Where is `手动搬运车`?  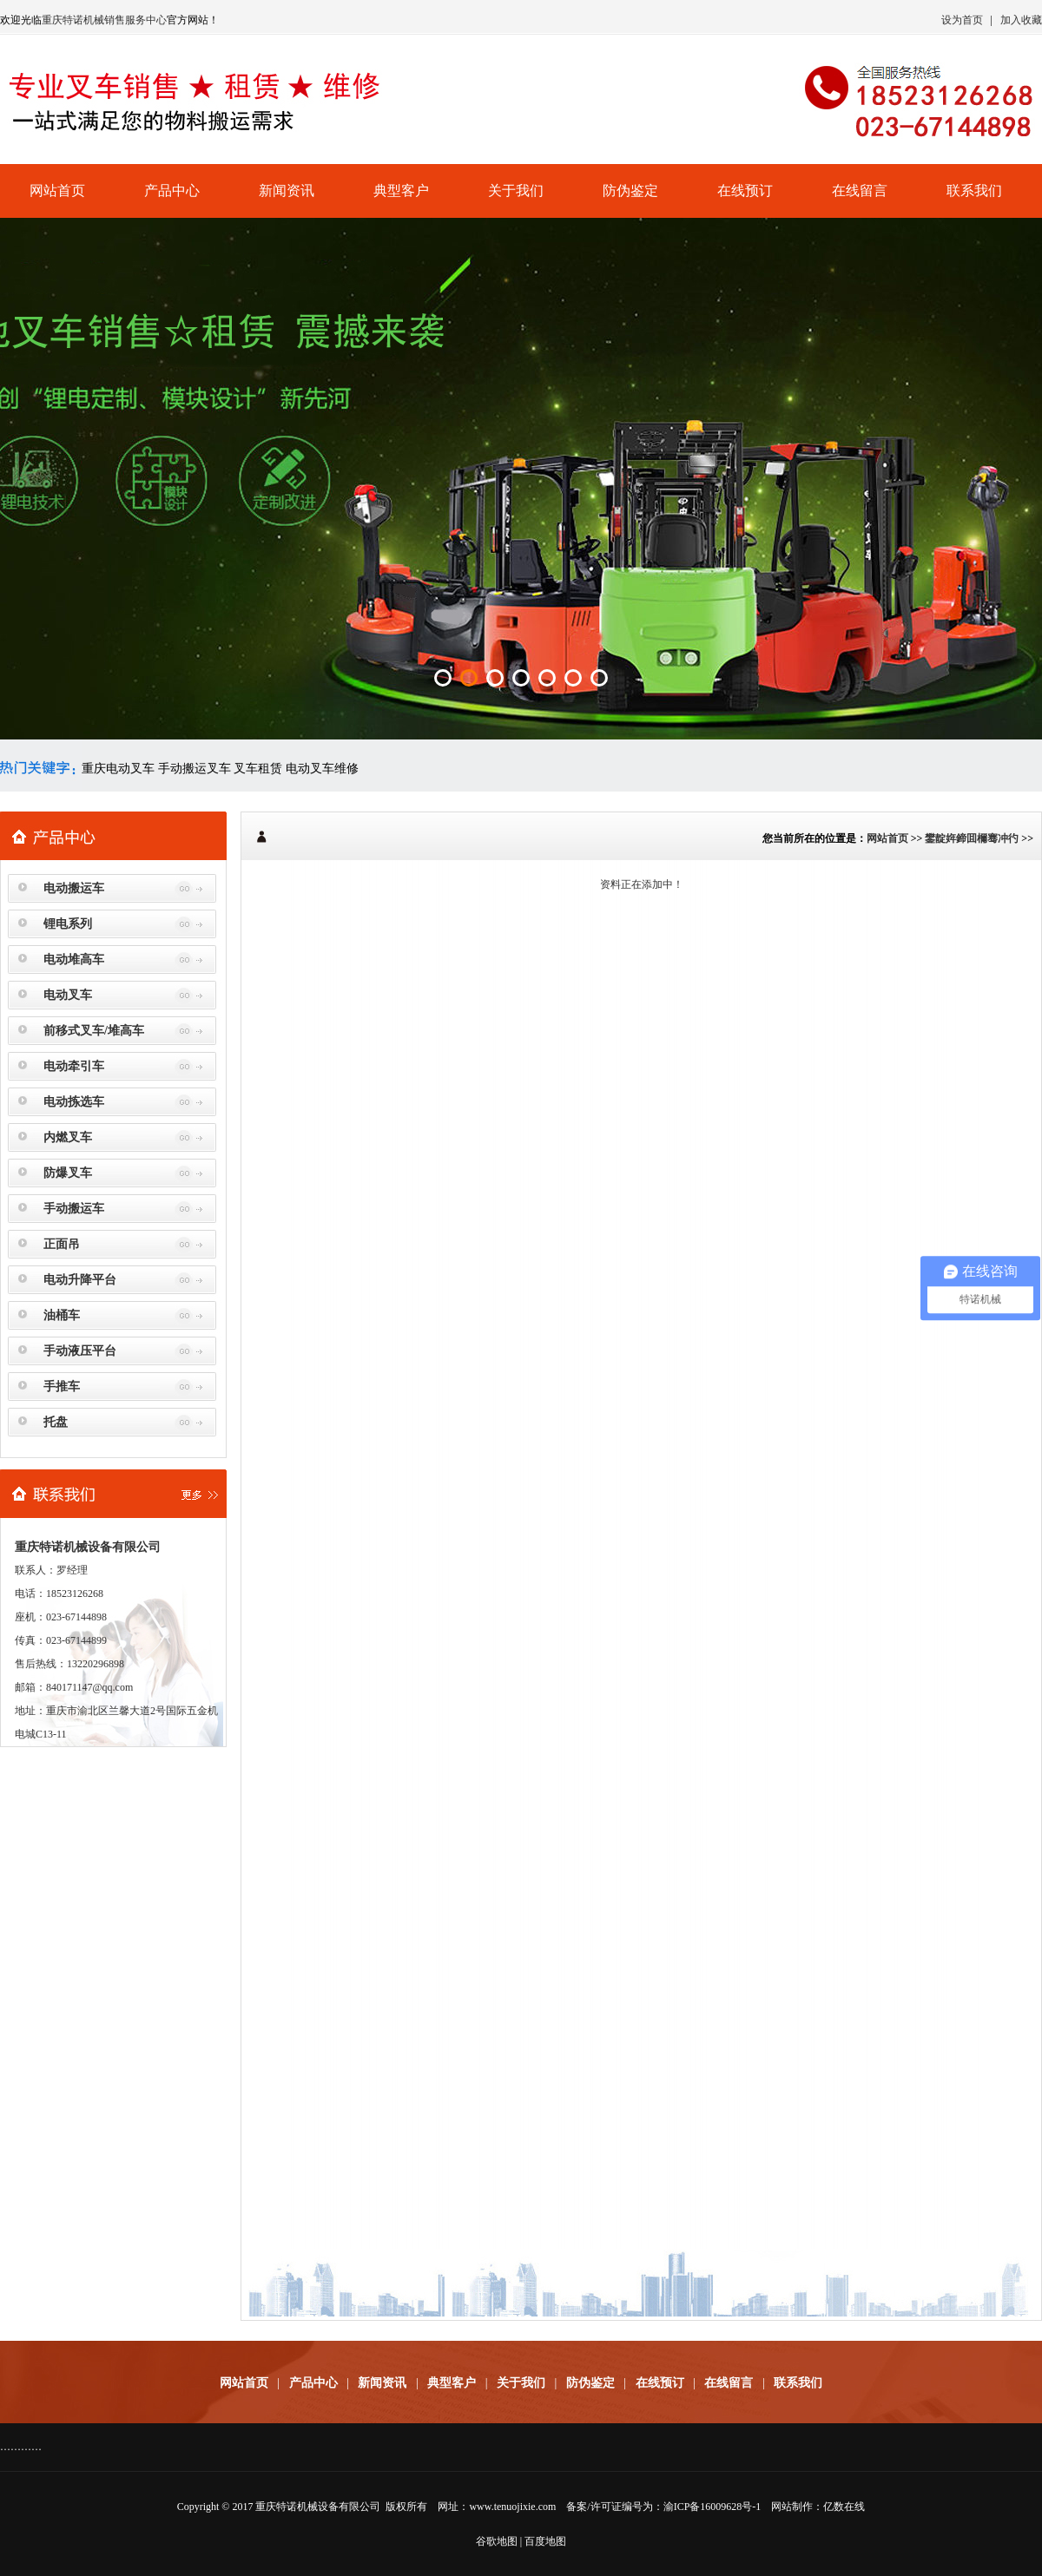 手动搬运车 is located at coordinates (73, 1208).